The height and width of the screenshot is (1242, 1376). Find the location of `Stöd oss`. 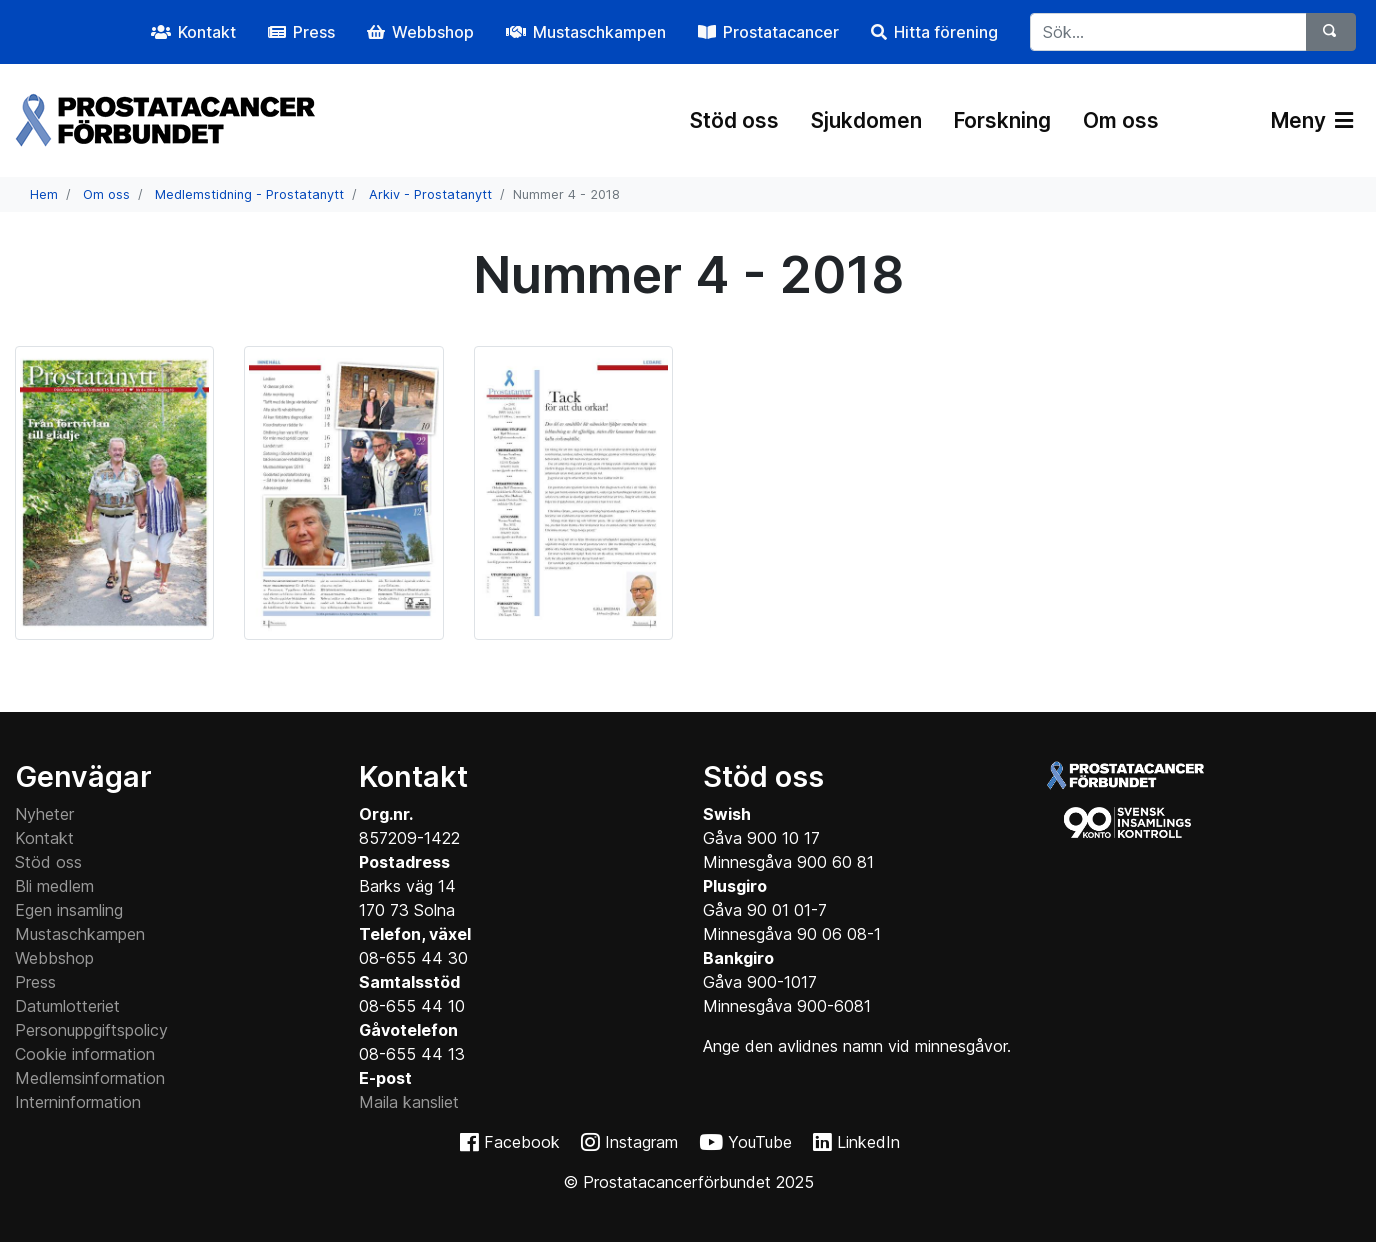

Stöd oss is located at coordinates (734, 120).